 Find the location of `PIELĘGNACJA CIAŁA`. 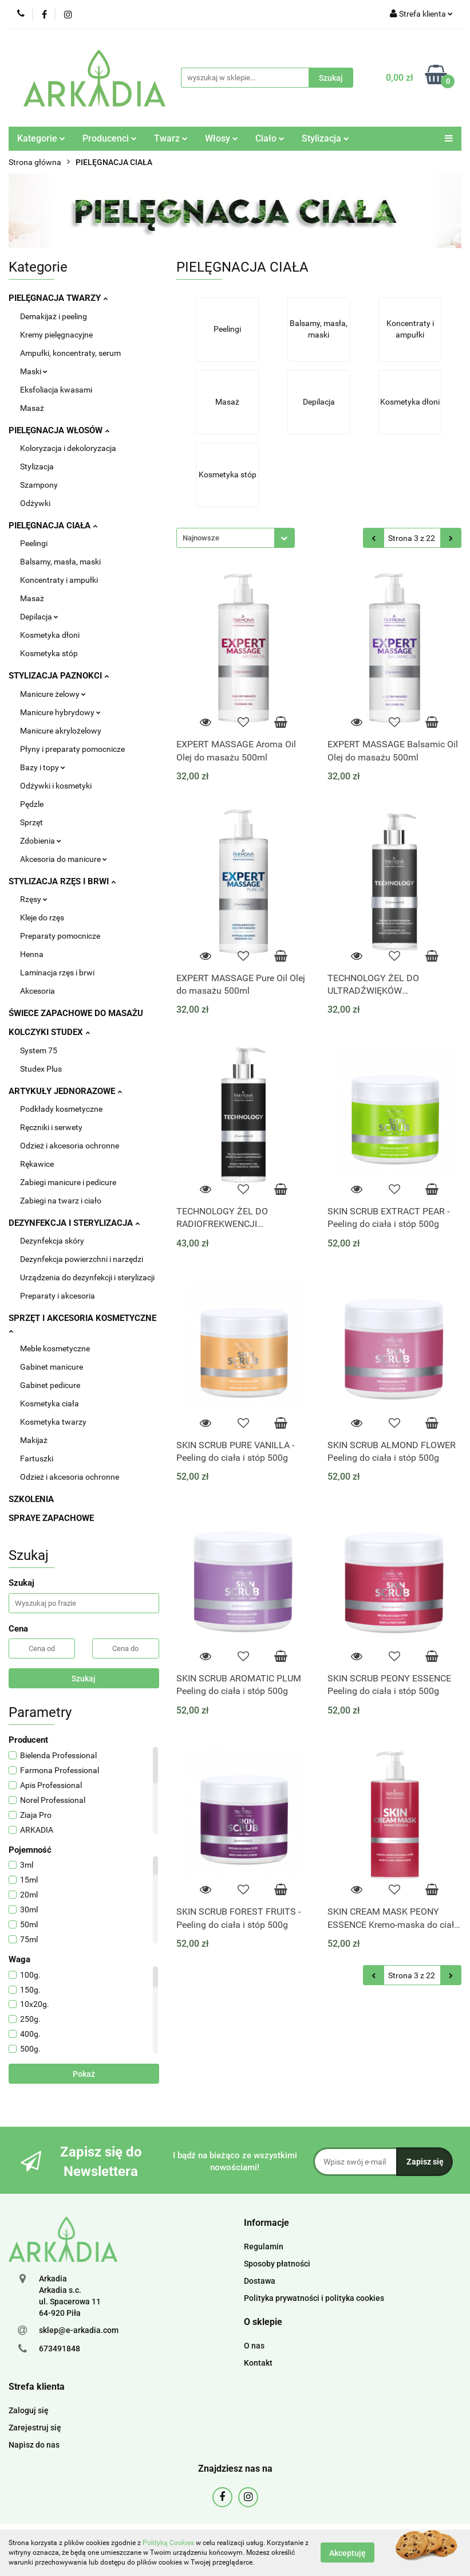

PIELĘGNACJA CIAŁA is located at coordinates (53, 525).